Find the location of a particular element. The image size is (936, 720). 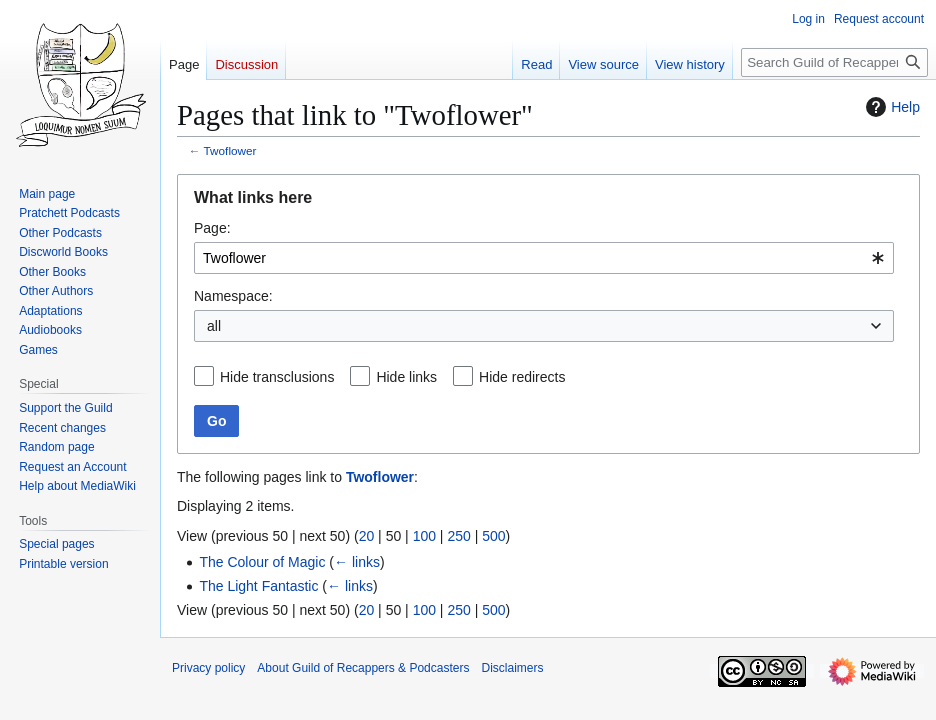

The Light Fantastic is located at coordinates (258, 586).